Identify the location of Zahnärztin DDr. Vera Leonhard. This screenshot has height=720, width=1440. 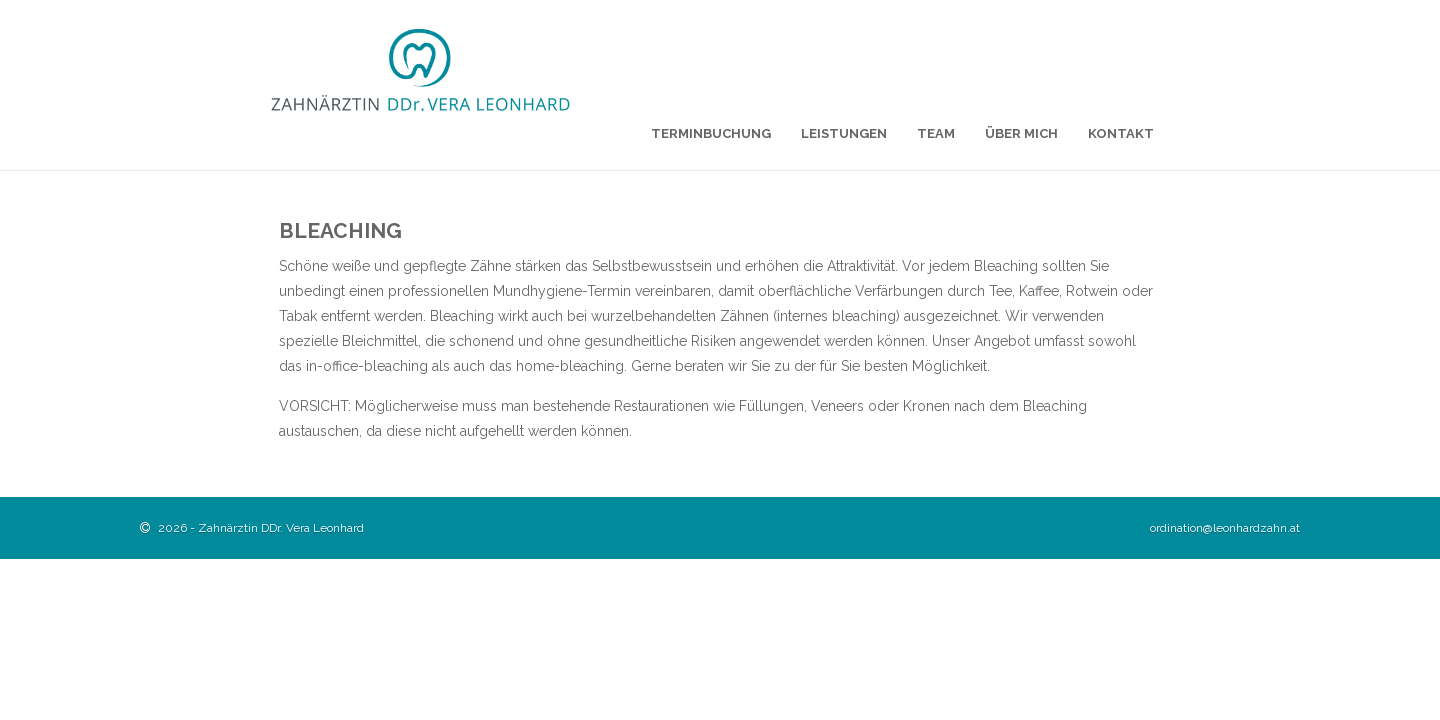
(281, 528).